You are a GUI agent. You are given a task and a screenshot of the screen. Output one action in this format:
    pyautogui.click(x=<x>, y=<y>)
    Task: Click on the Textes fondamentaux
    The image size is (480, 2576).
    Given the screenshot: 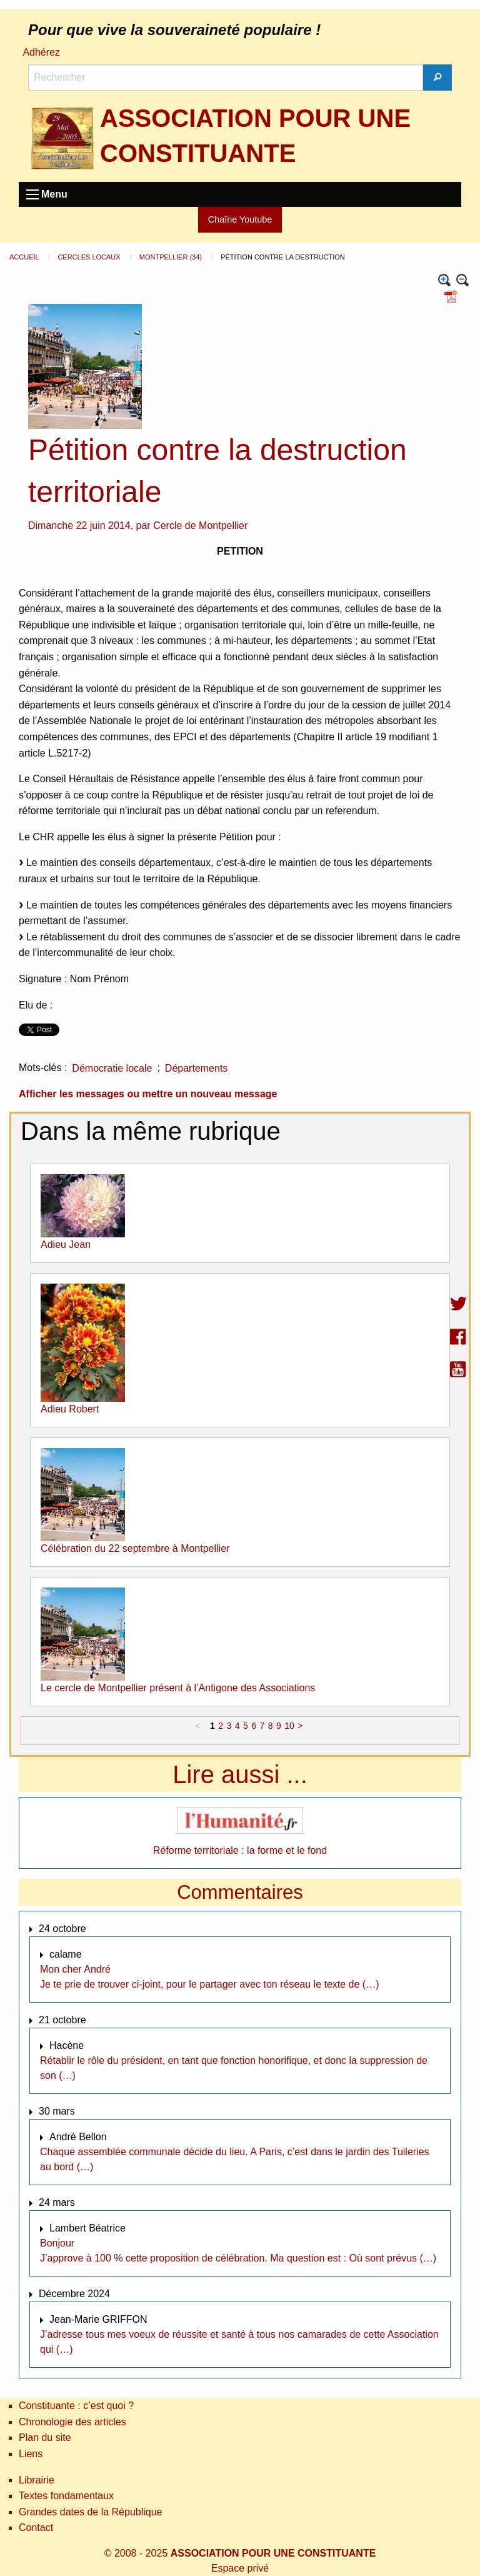 What is the action you would take?
    pyautogui.click(x=66, y=2495)
    